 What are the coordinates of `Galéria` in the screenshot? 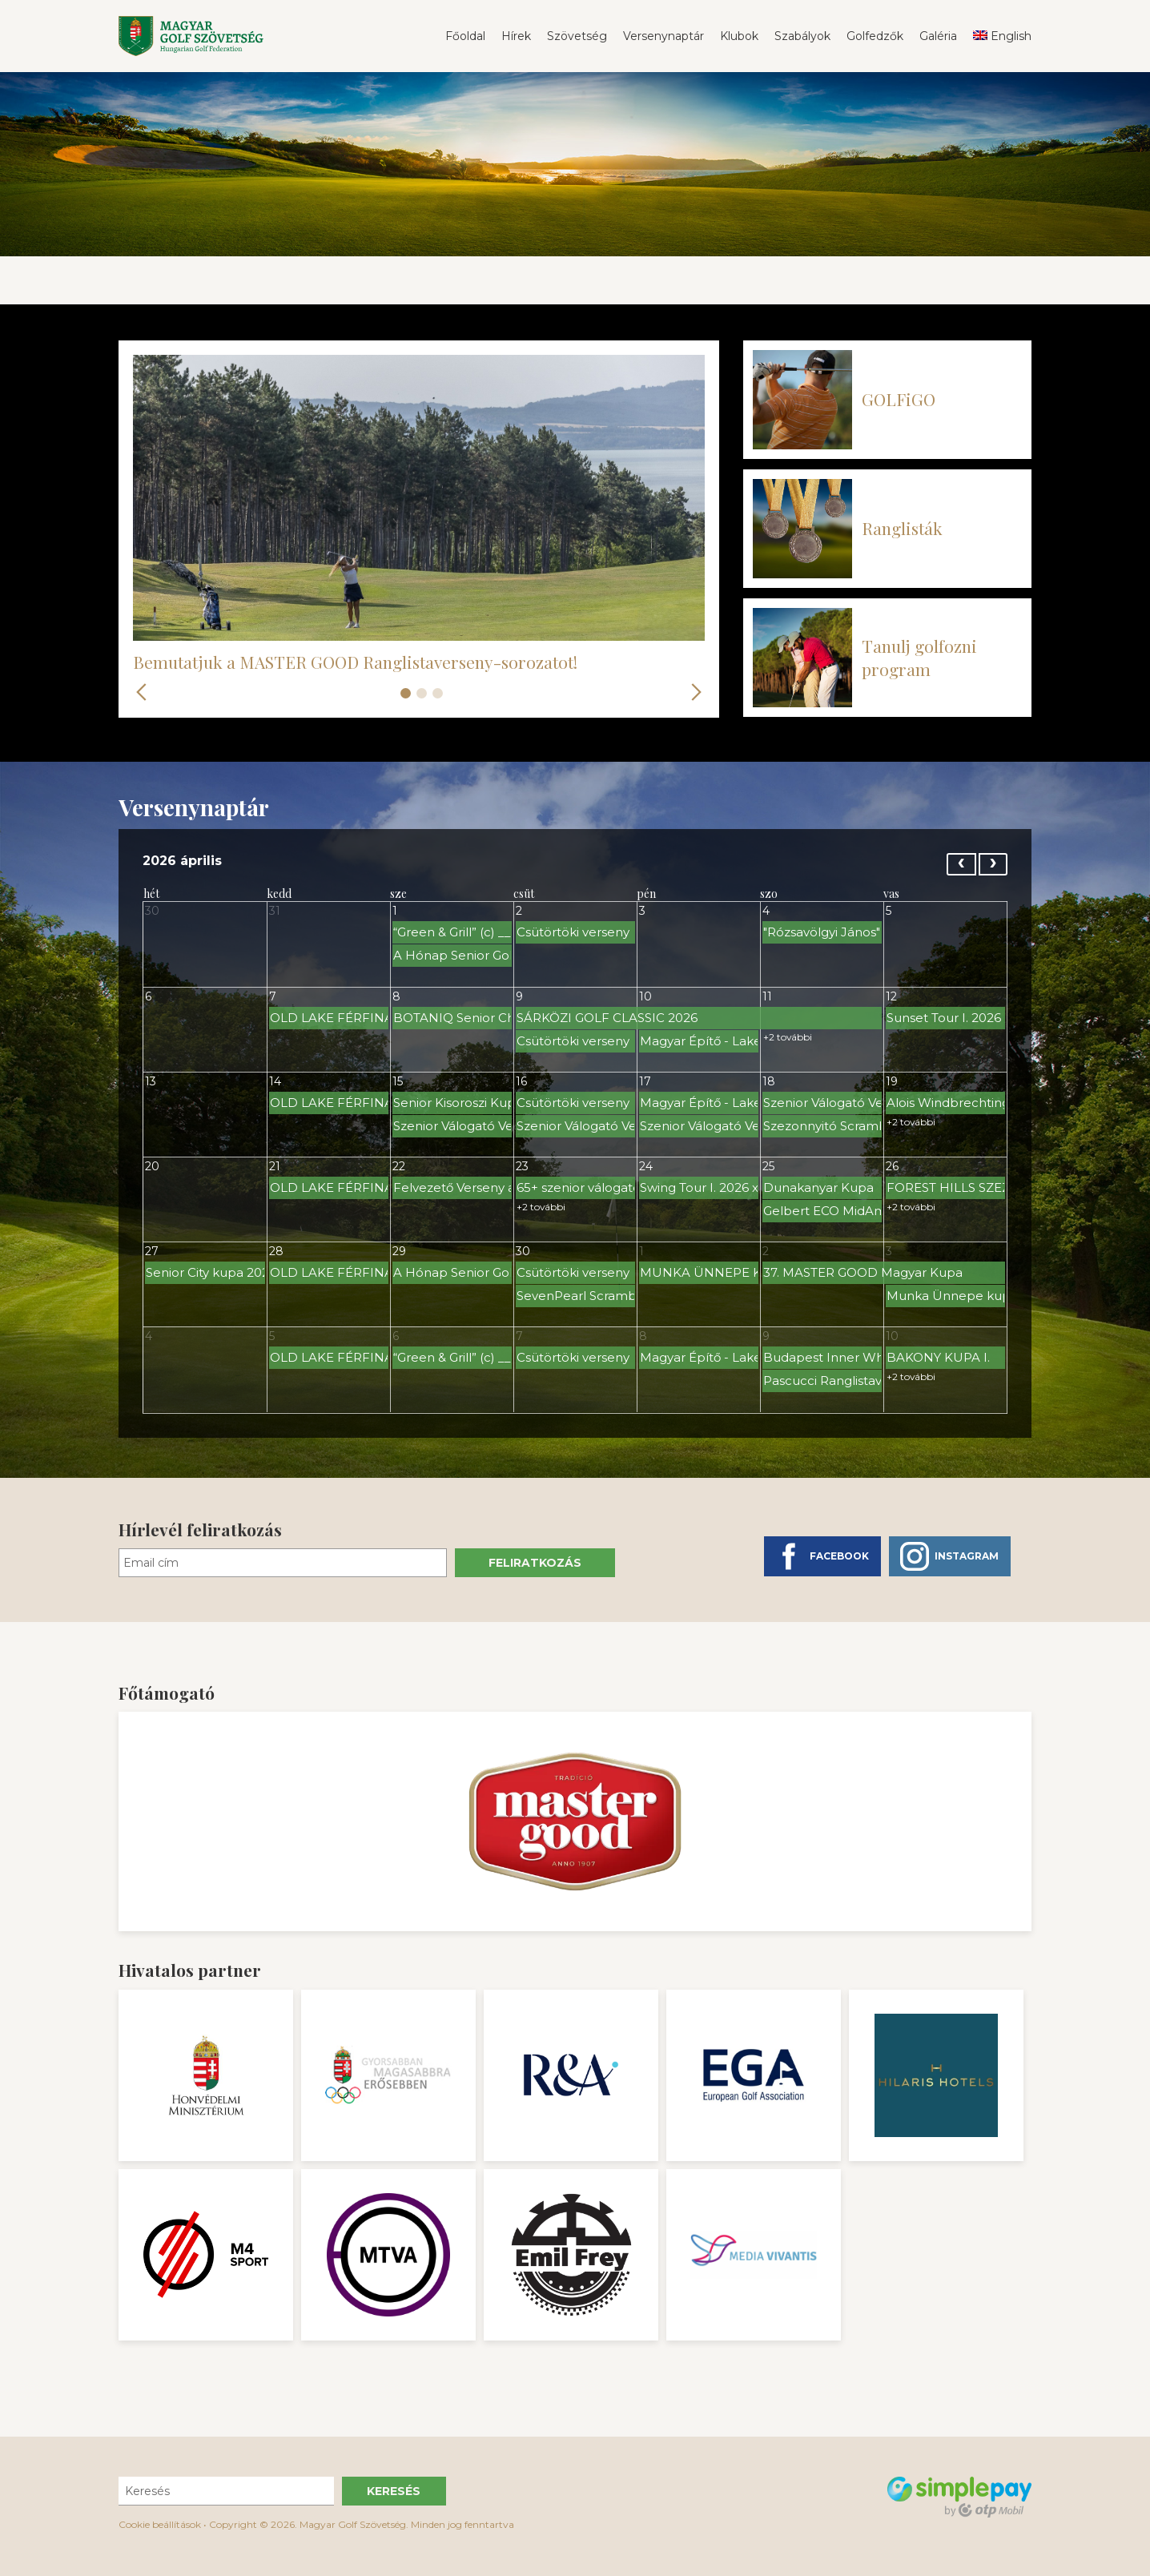 It's located at (938, 36).